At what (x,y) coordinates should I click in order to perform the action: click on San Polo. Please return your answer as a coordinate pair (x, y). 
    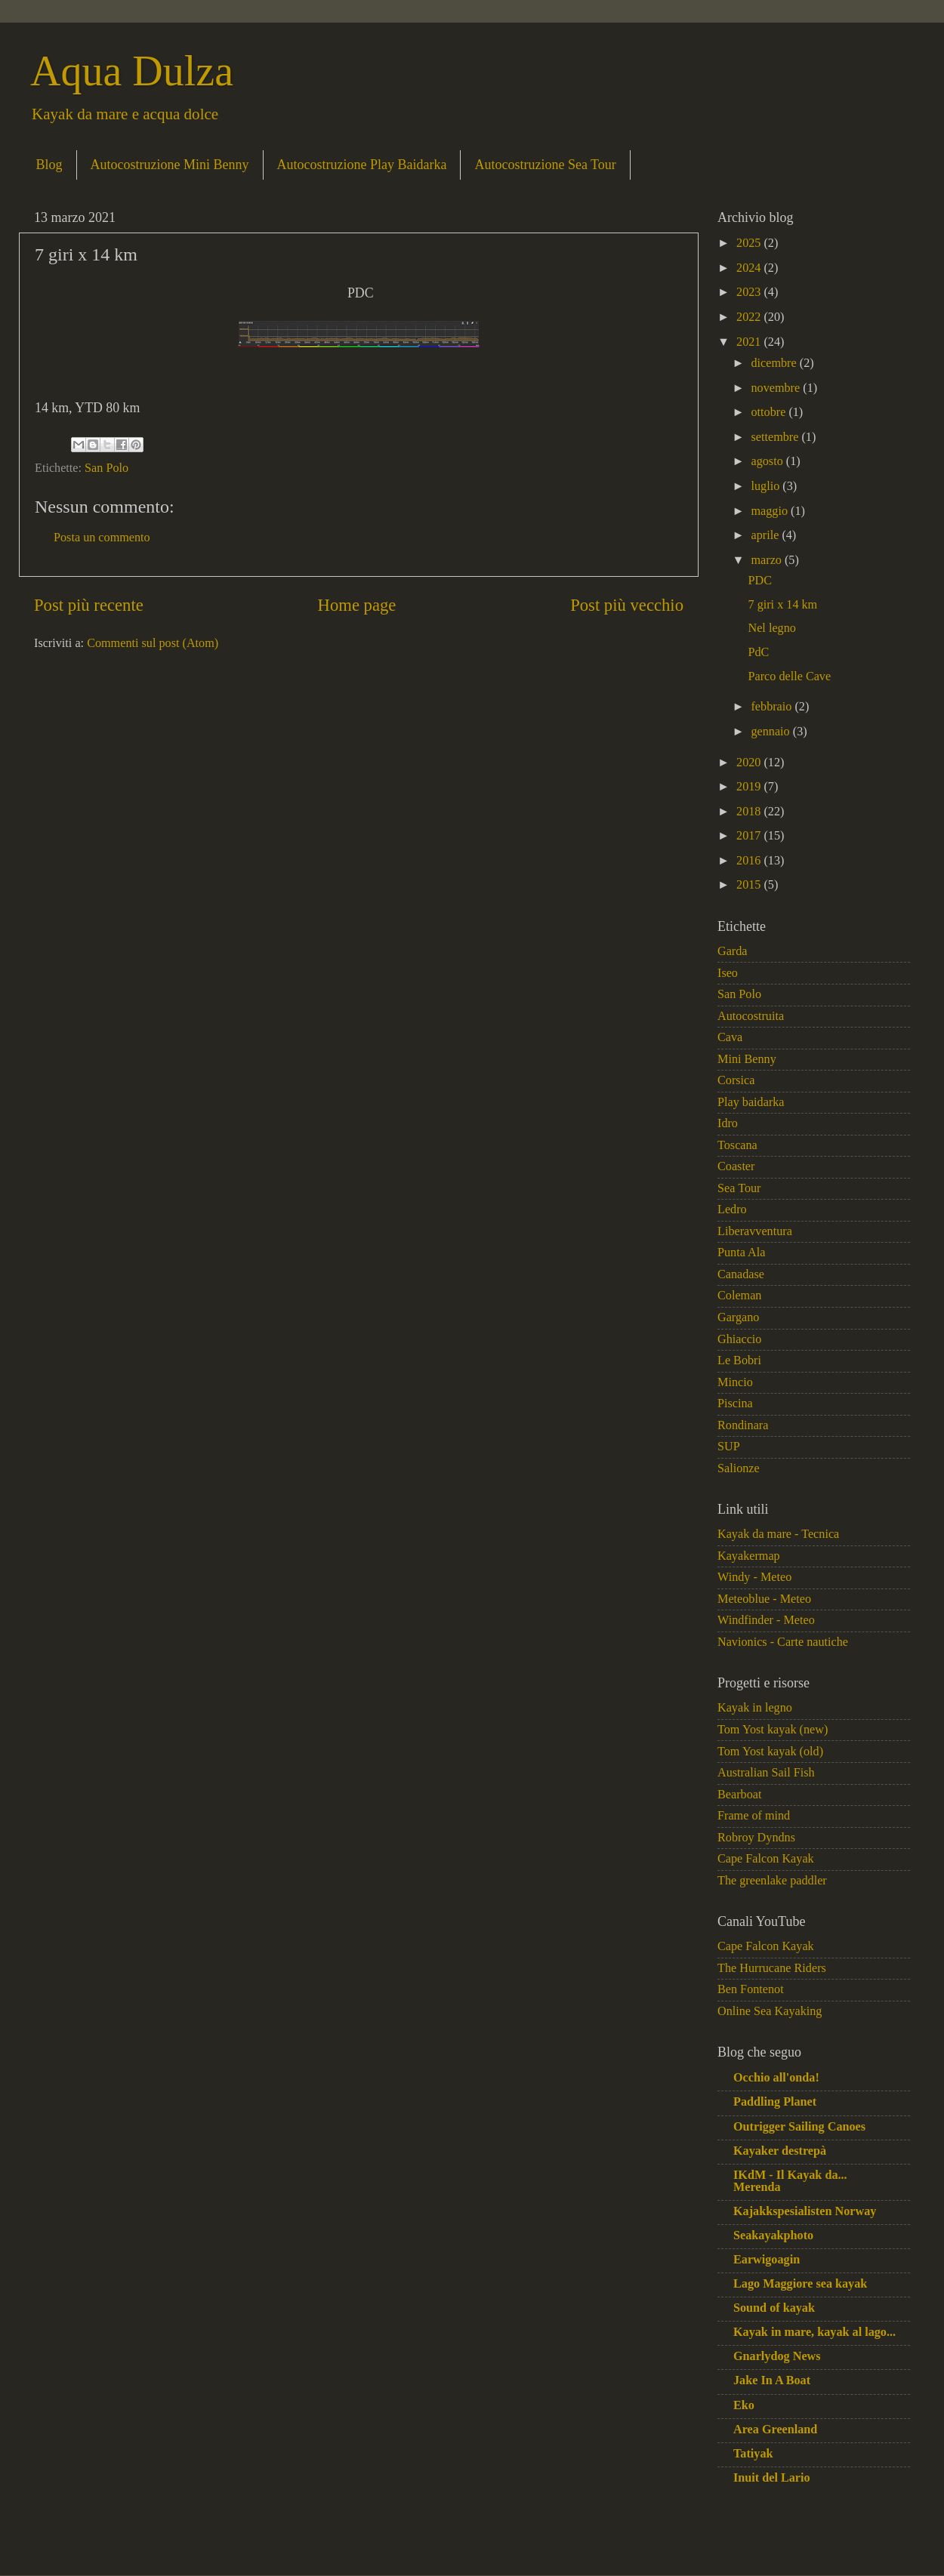
    Looking at the image, I should click on (106, 468).